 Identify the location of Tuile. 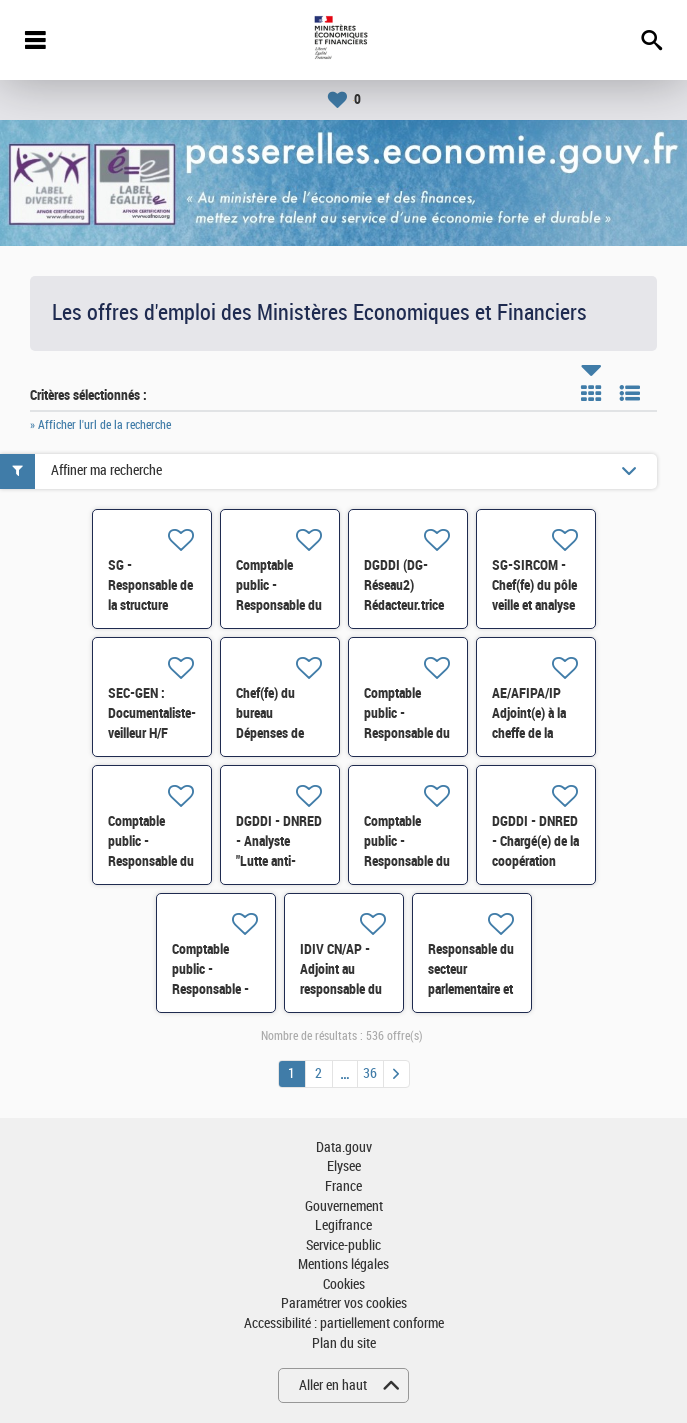
(591, 393).